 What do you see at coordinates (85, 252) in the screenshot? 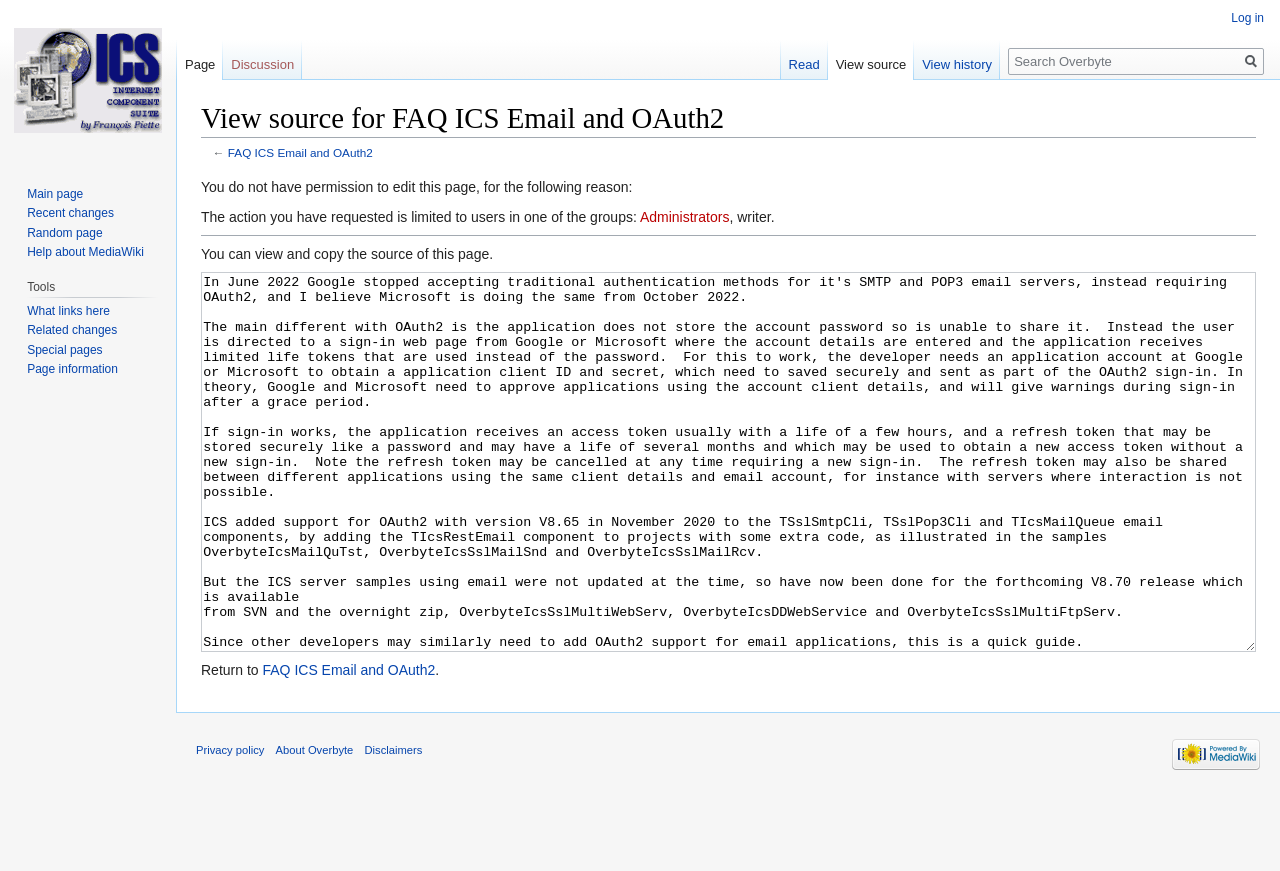
I see `Help about MediaWiki` at bounding box center [85, 252].